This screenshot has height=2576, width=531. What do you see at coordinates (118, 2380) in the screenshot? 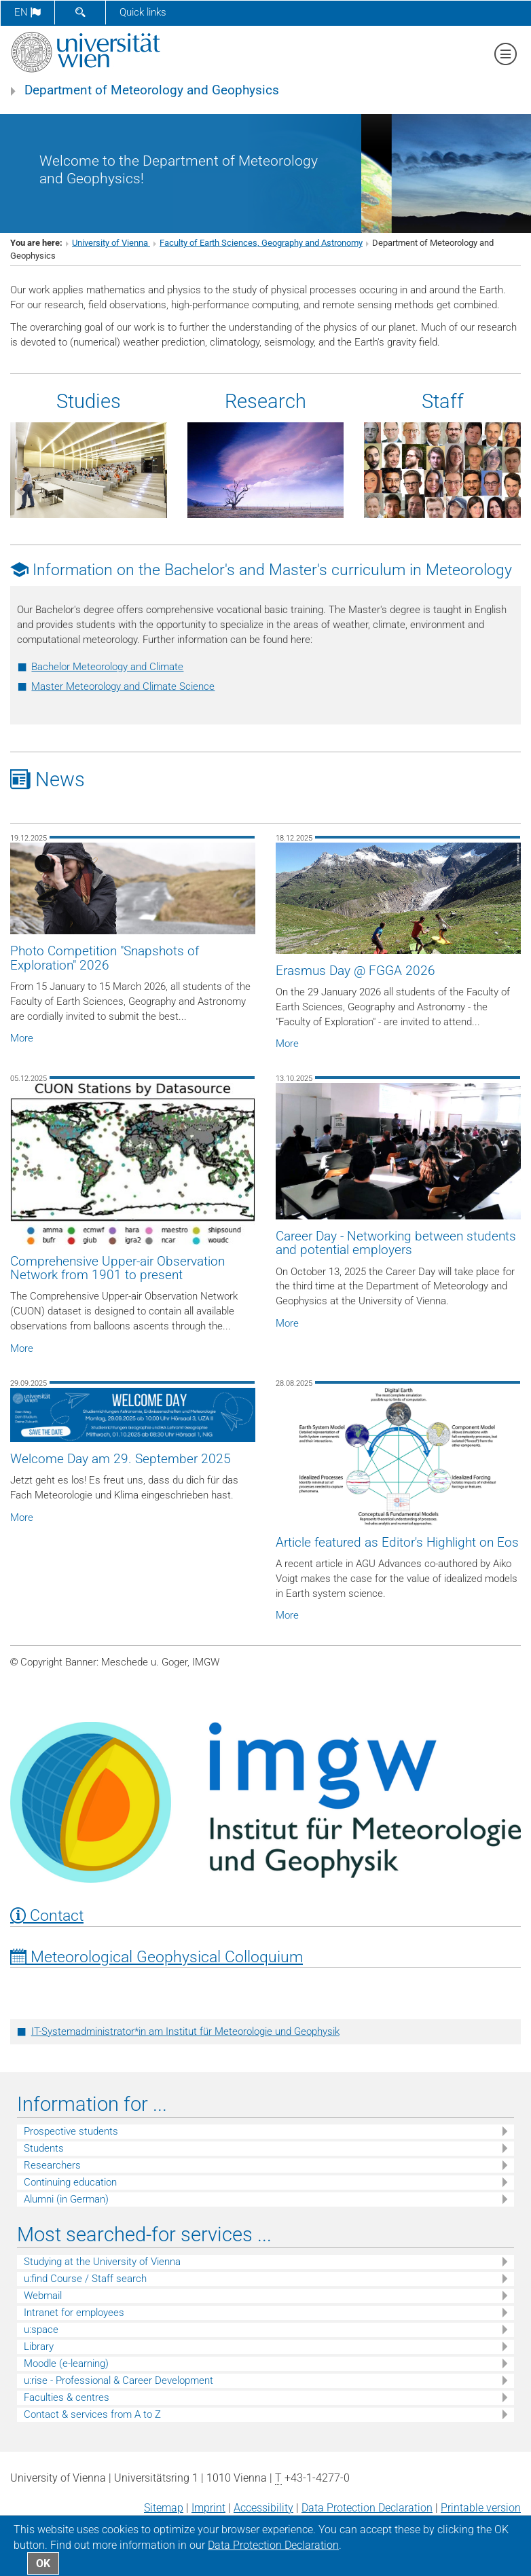
I see `u:rise - Professional & Career Development` at bounding box center [118, 2380].